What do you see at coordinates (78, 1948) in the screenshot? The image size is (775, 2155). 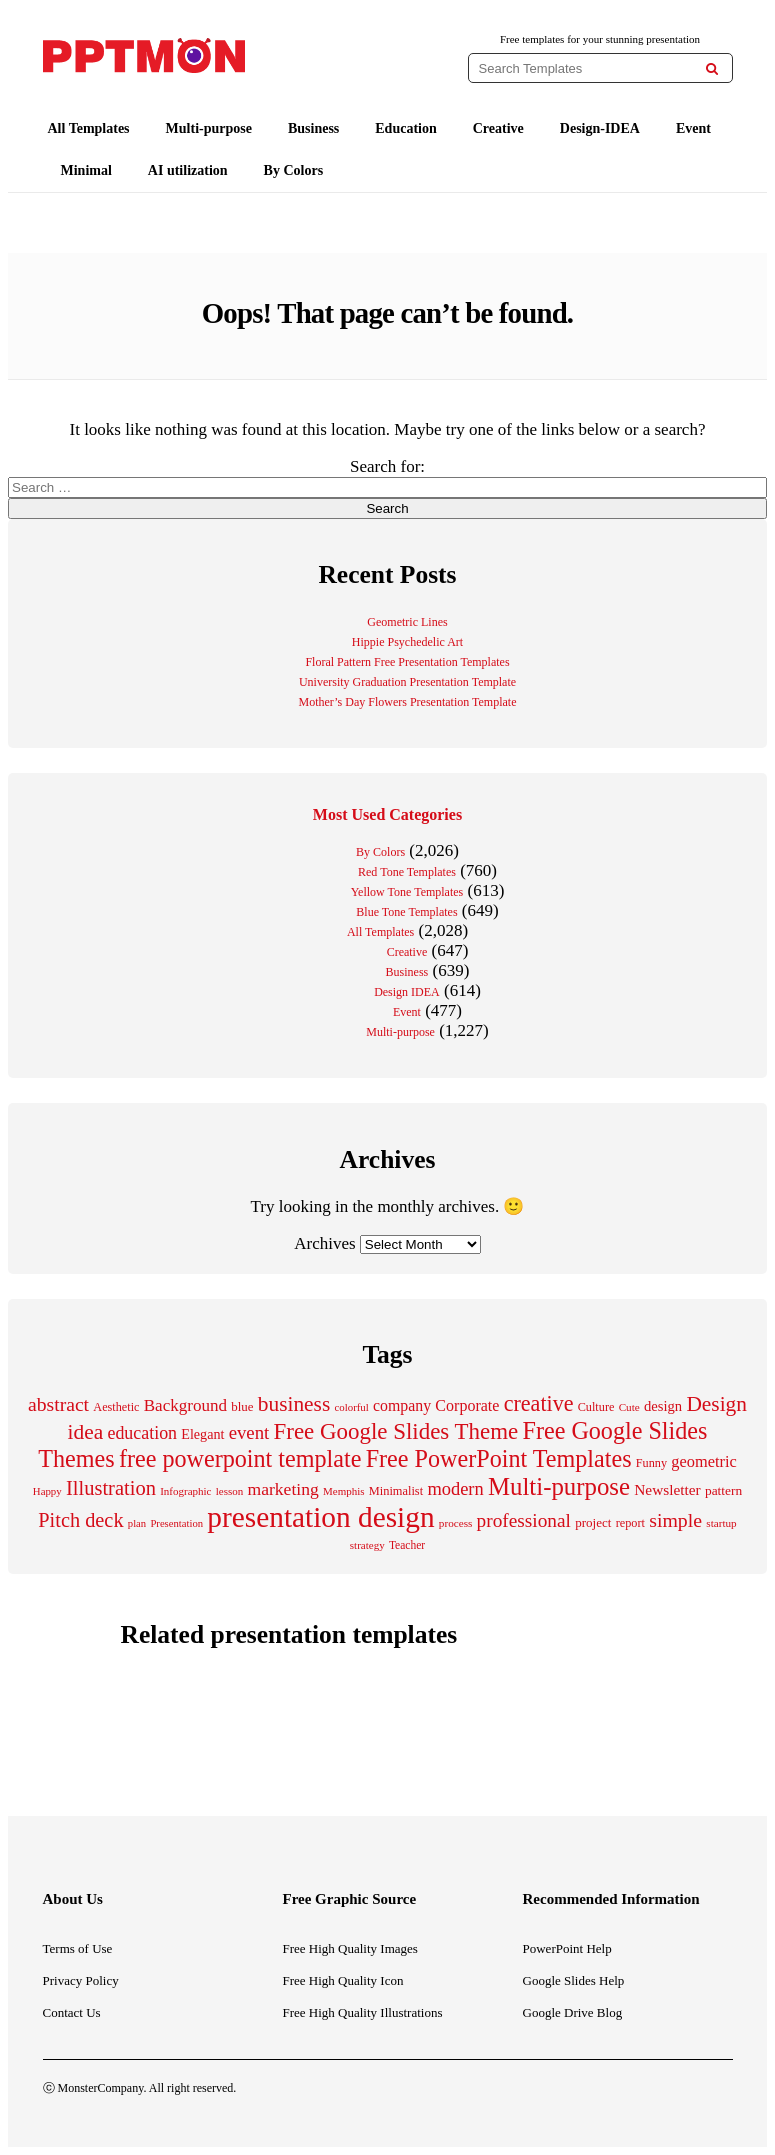 I see `Terms of Use` at bounding box center [78, 1948].